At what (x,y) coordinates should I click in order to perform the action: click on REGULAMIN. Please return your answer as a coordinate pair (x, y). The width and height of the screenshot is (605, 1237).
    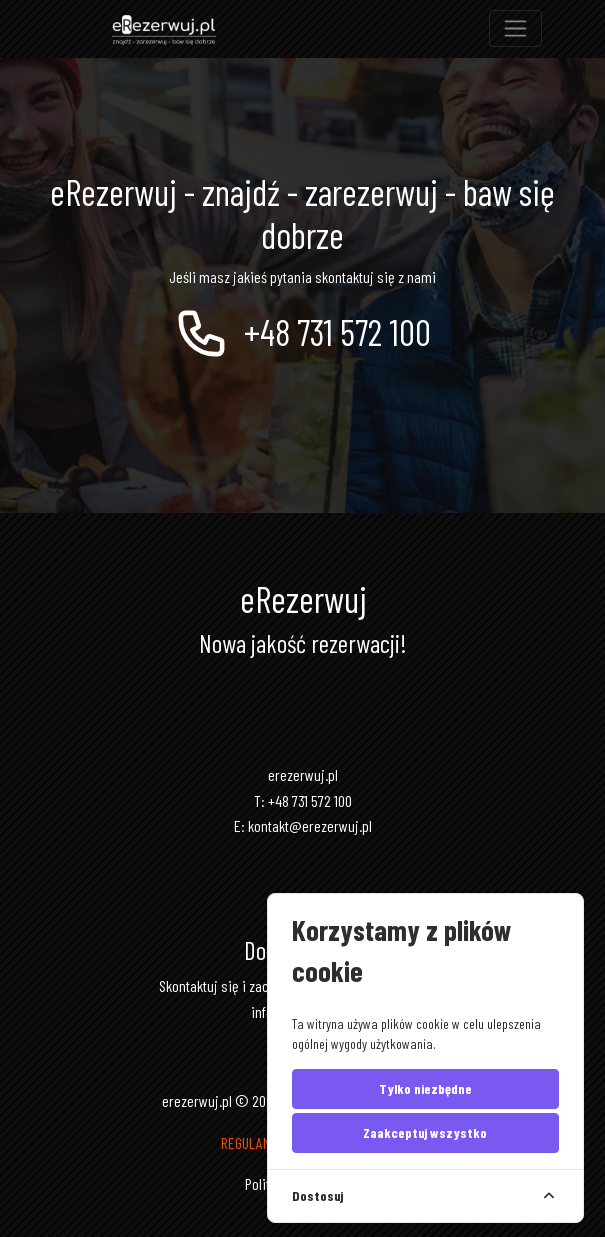
    Looking at the image, I should click on (251, 1142).